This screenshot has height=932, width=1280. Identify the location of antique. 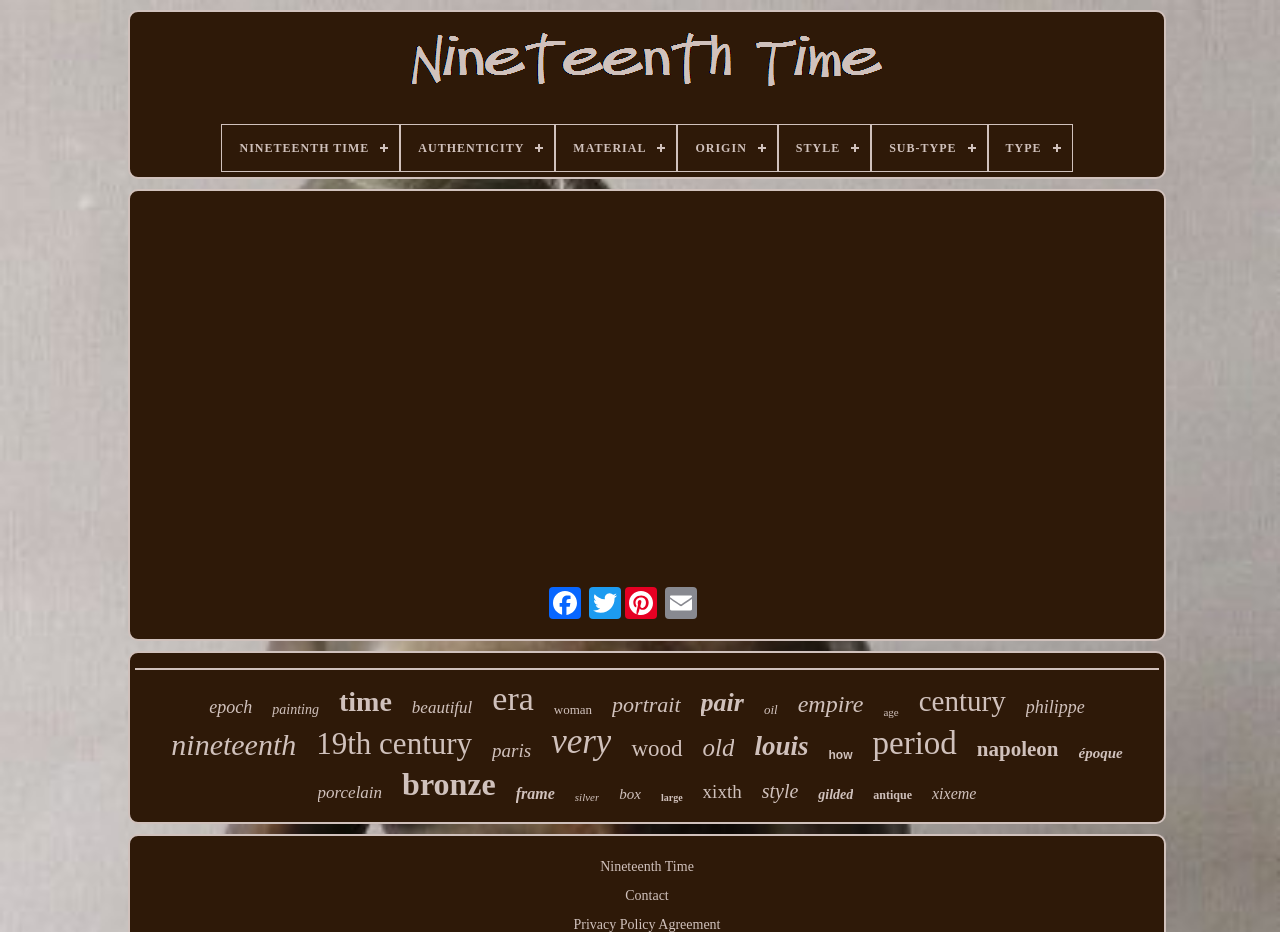
(892, 795).